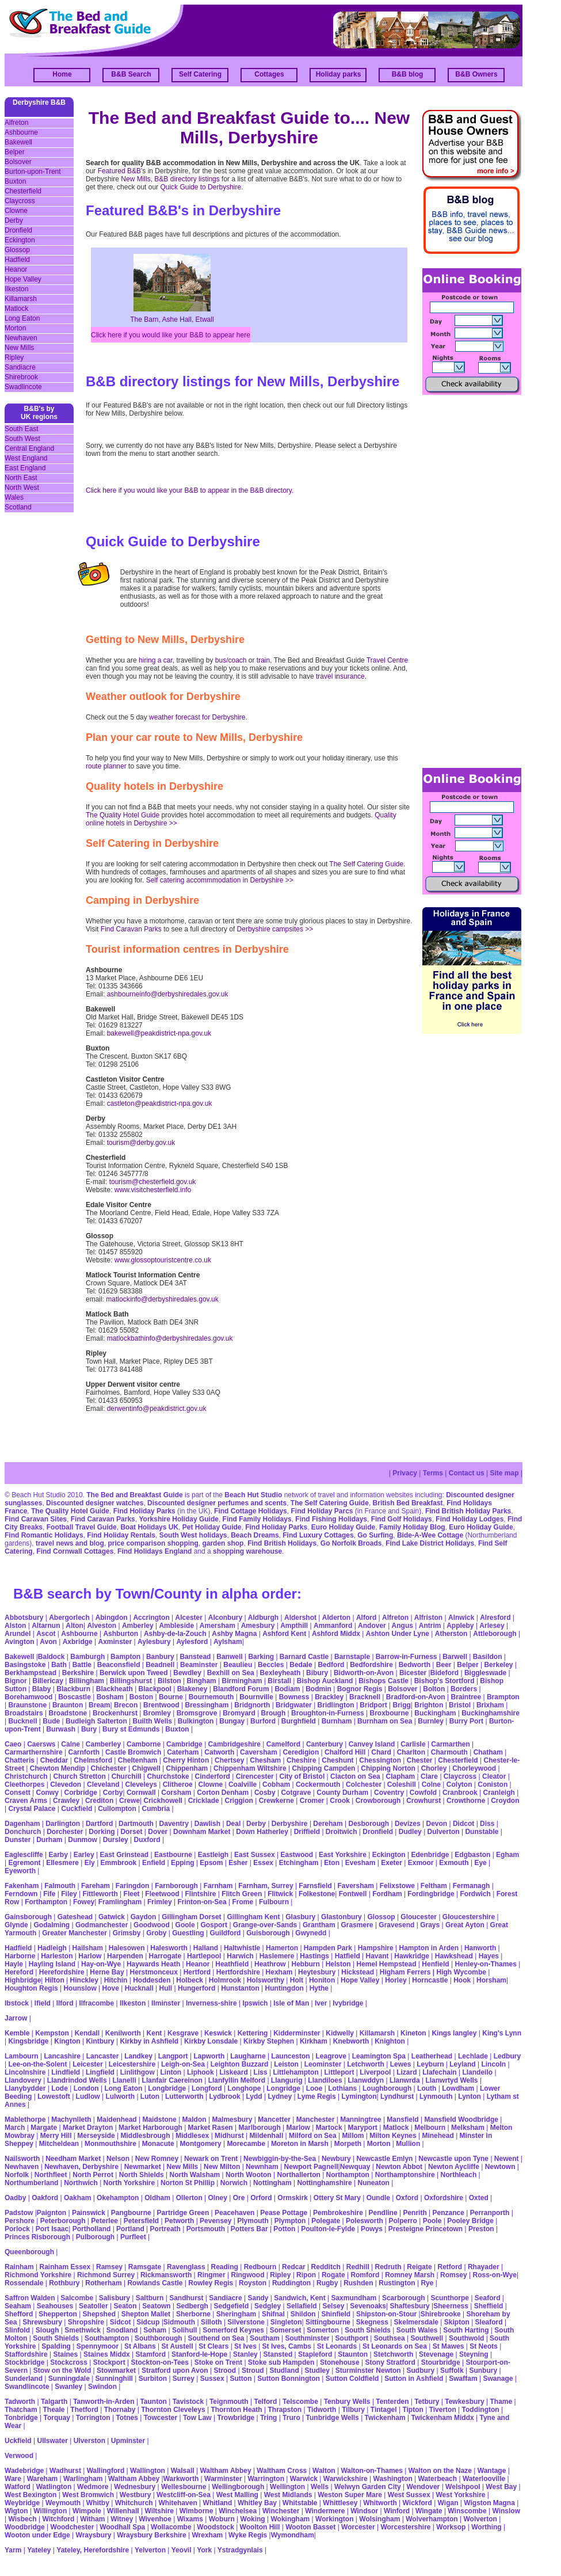 The height and width of the screenshot is (2576, 561). Describe the element at coordinates (454, 2033) in the screenshot. I see `Kings langley` at that location.